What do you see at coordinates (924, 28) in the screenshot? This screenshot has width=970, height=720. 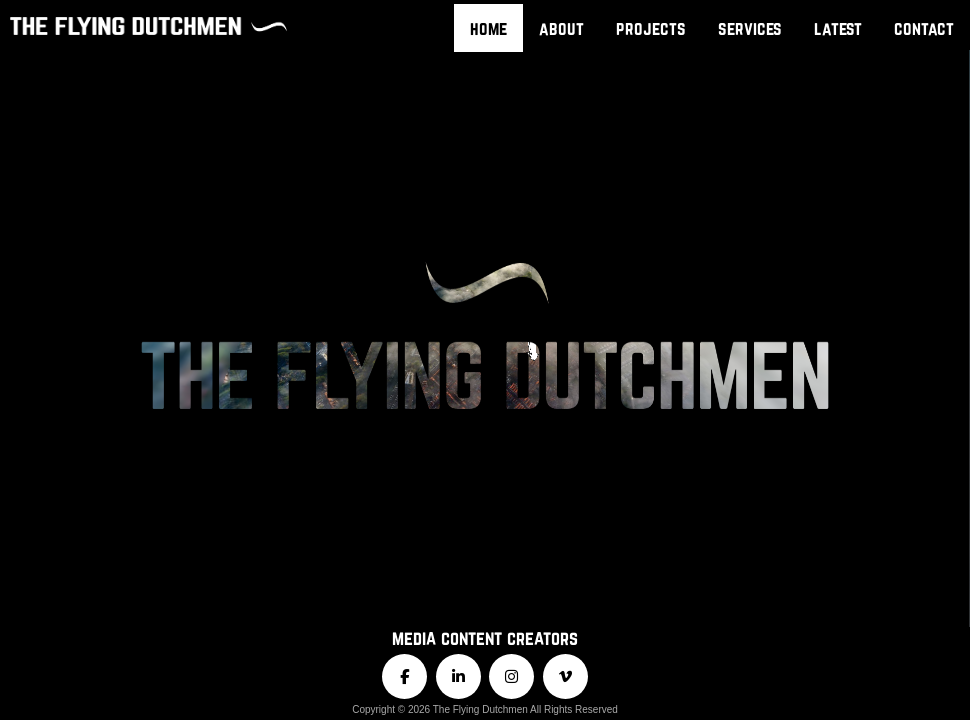 I see `contact` at bounding box center [924, 28].